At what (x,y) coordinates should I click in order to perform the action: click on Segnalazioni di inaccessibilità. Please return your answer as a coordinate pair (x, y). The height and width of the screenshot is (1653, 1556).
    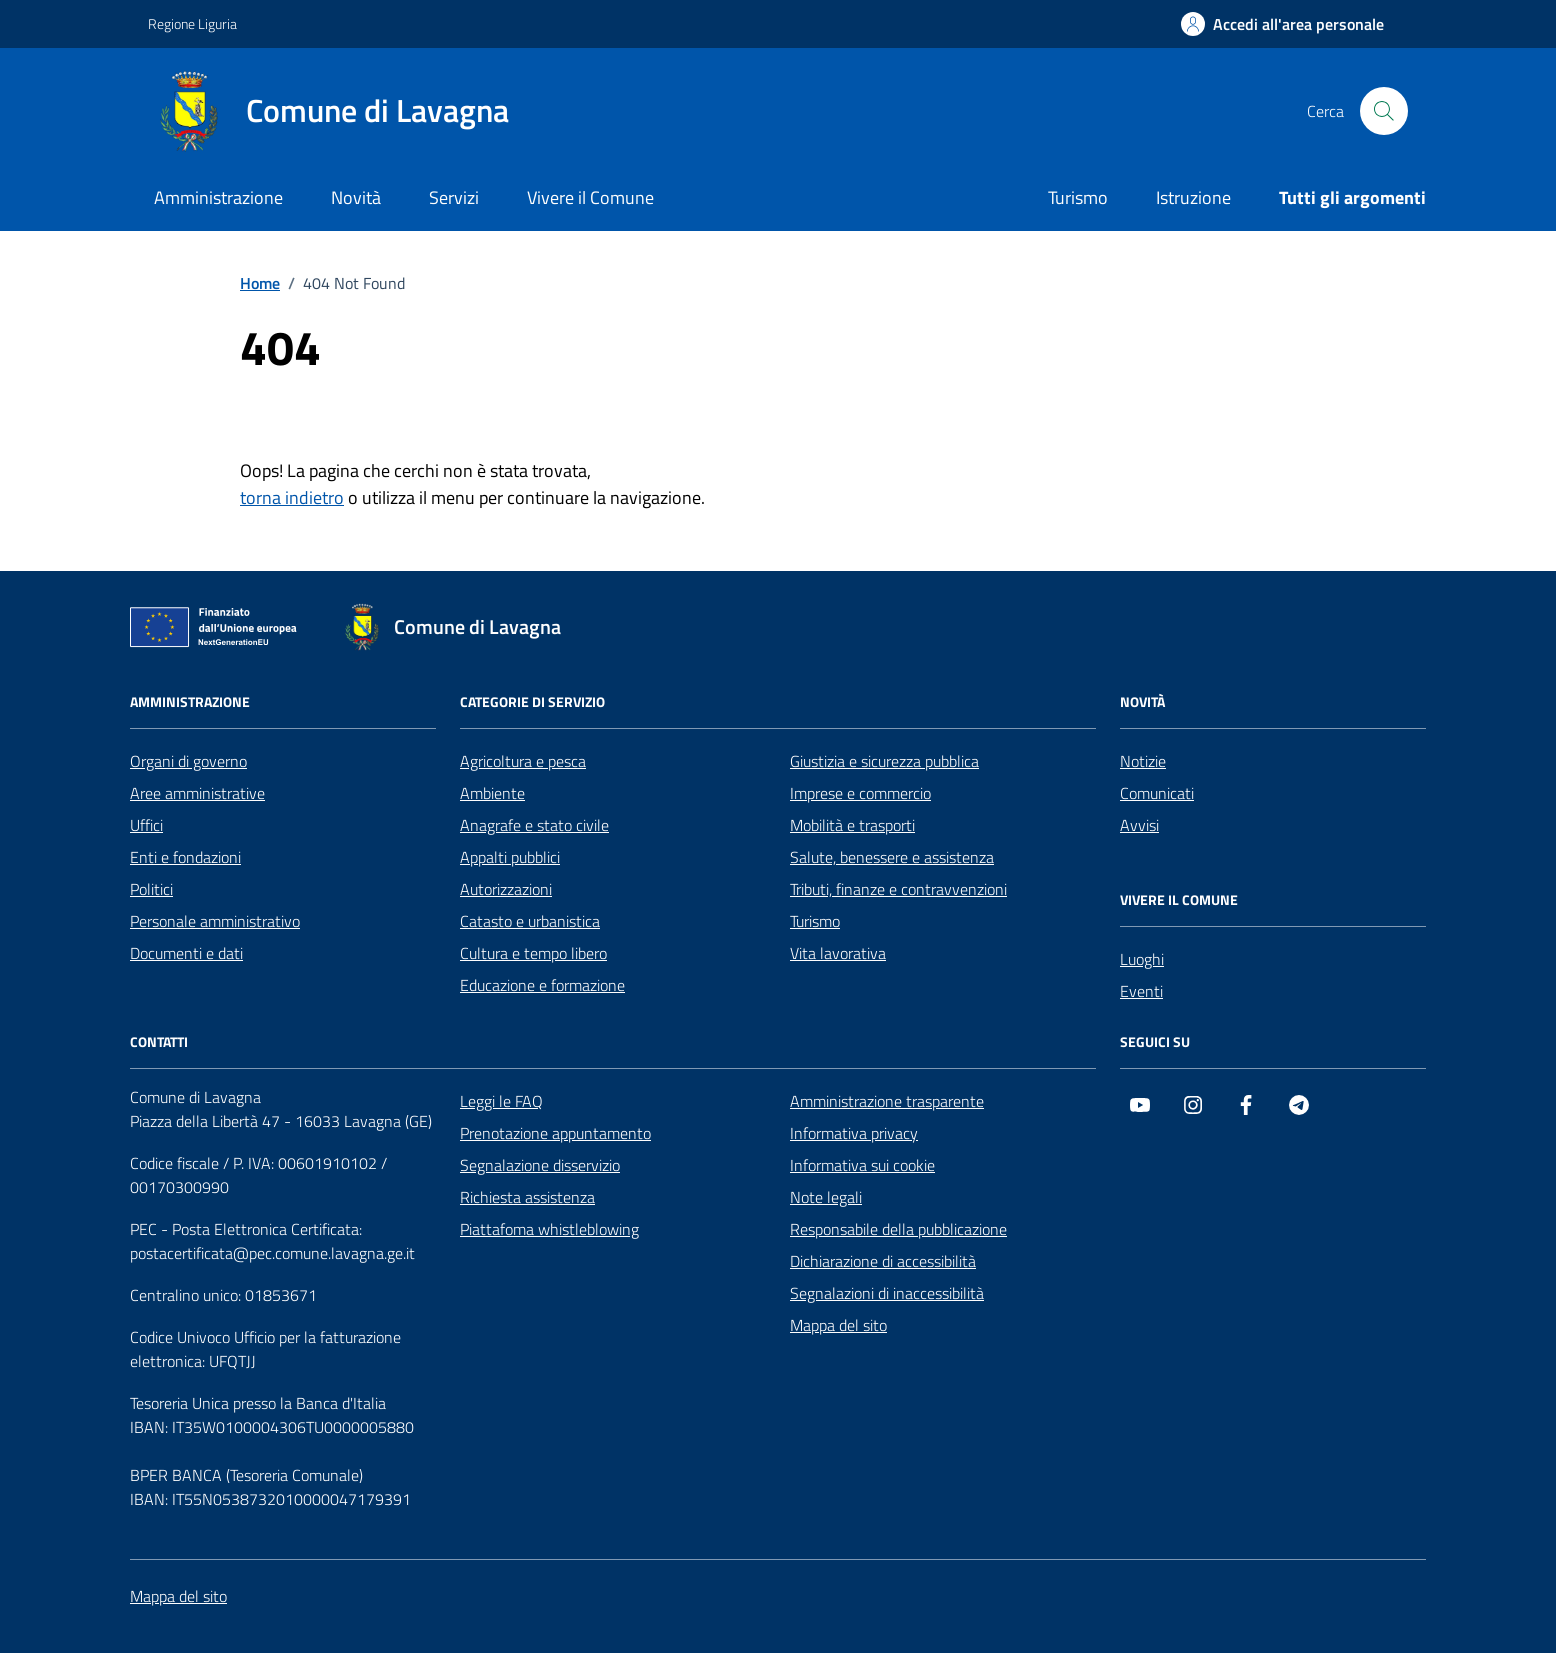
    Looking at the image, I should click on (887, 1293).